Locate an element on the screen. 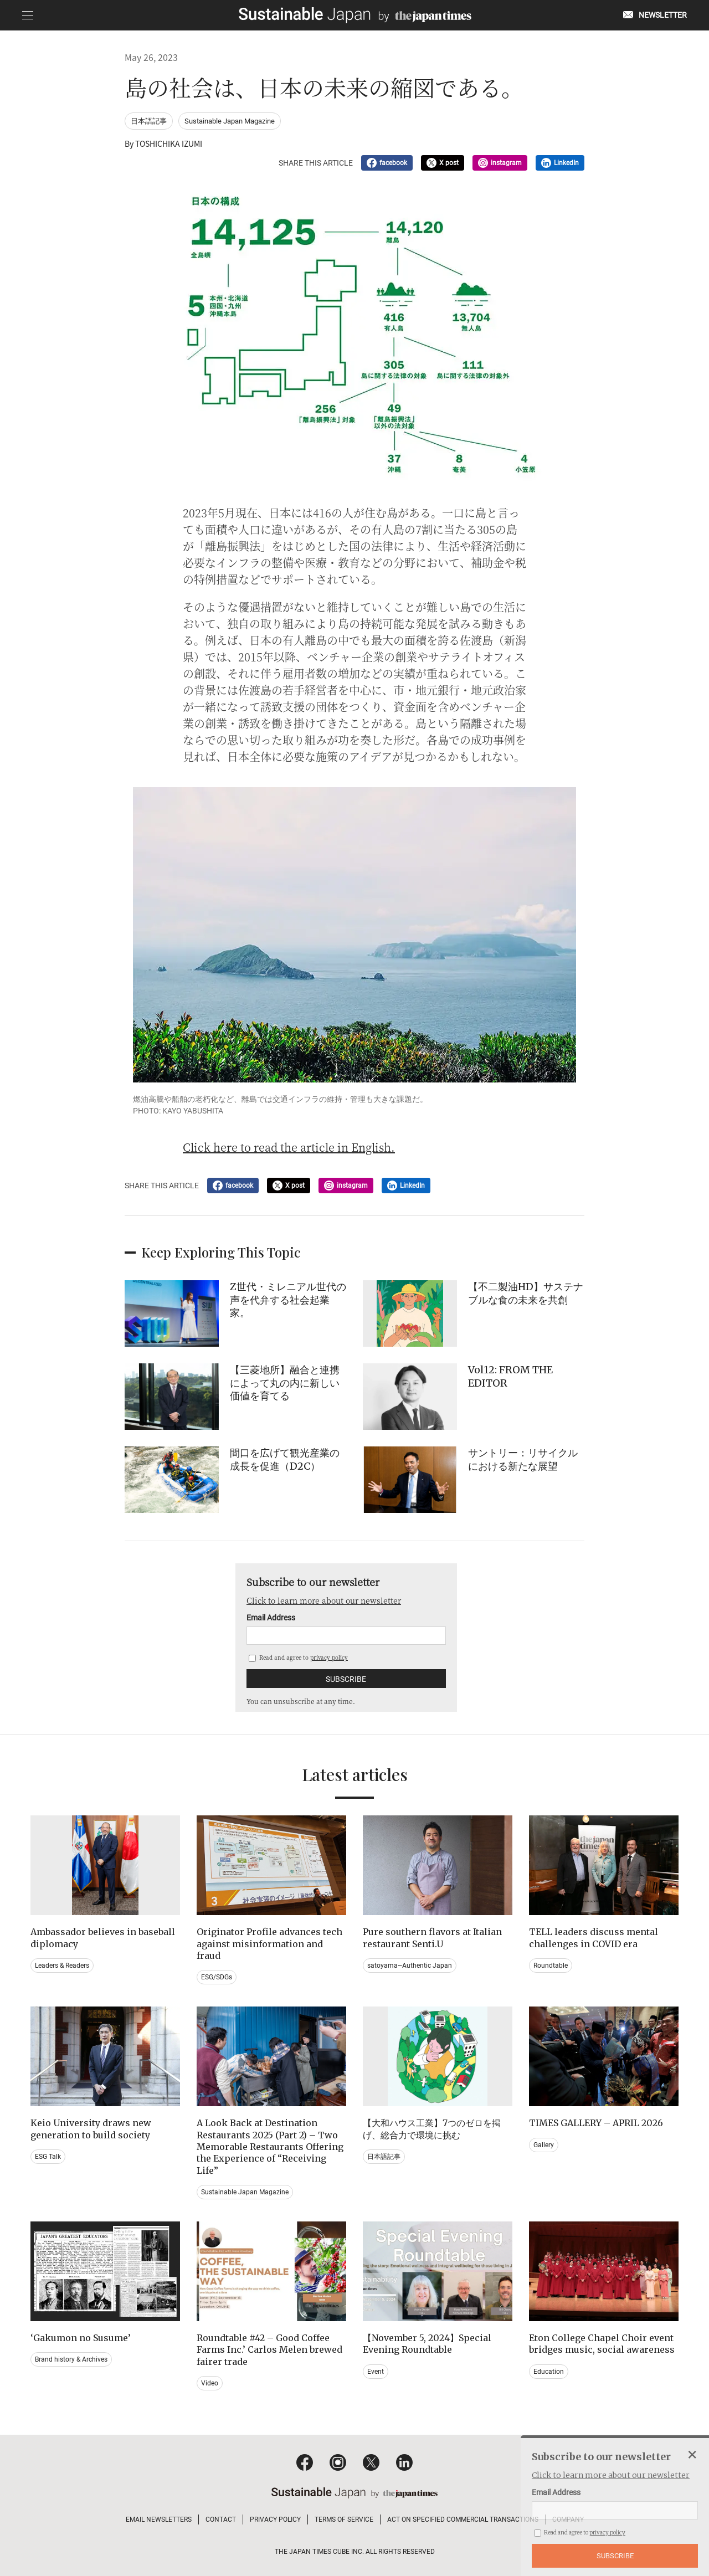 The width and height of the screenshot is (709, 2576). Video is located at coordinates (209, 2383).